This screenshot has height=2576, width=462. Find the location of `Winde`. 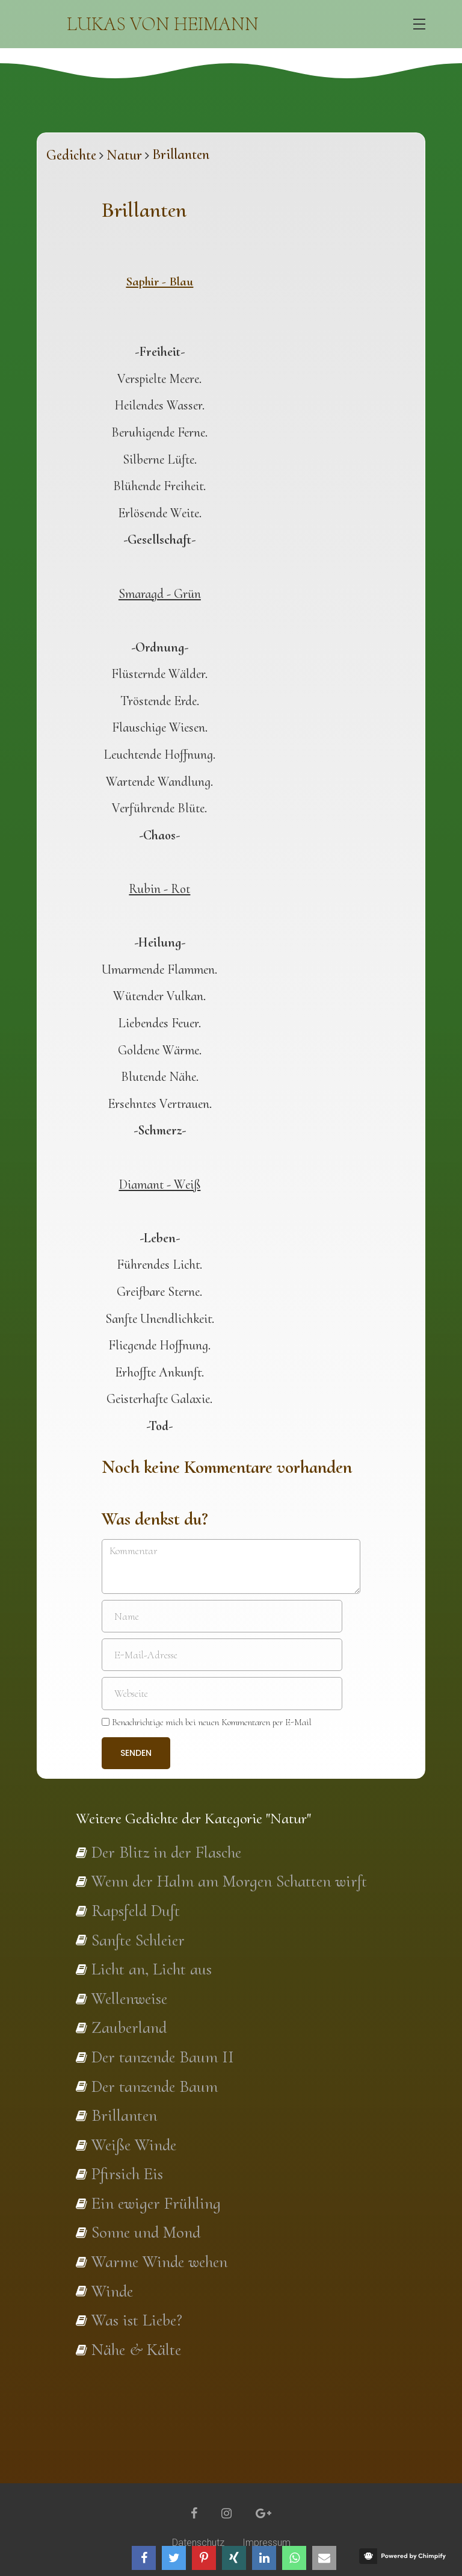

Winde is located at coordinates (112, 2291).